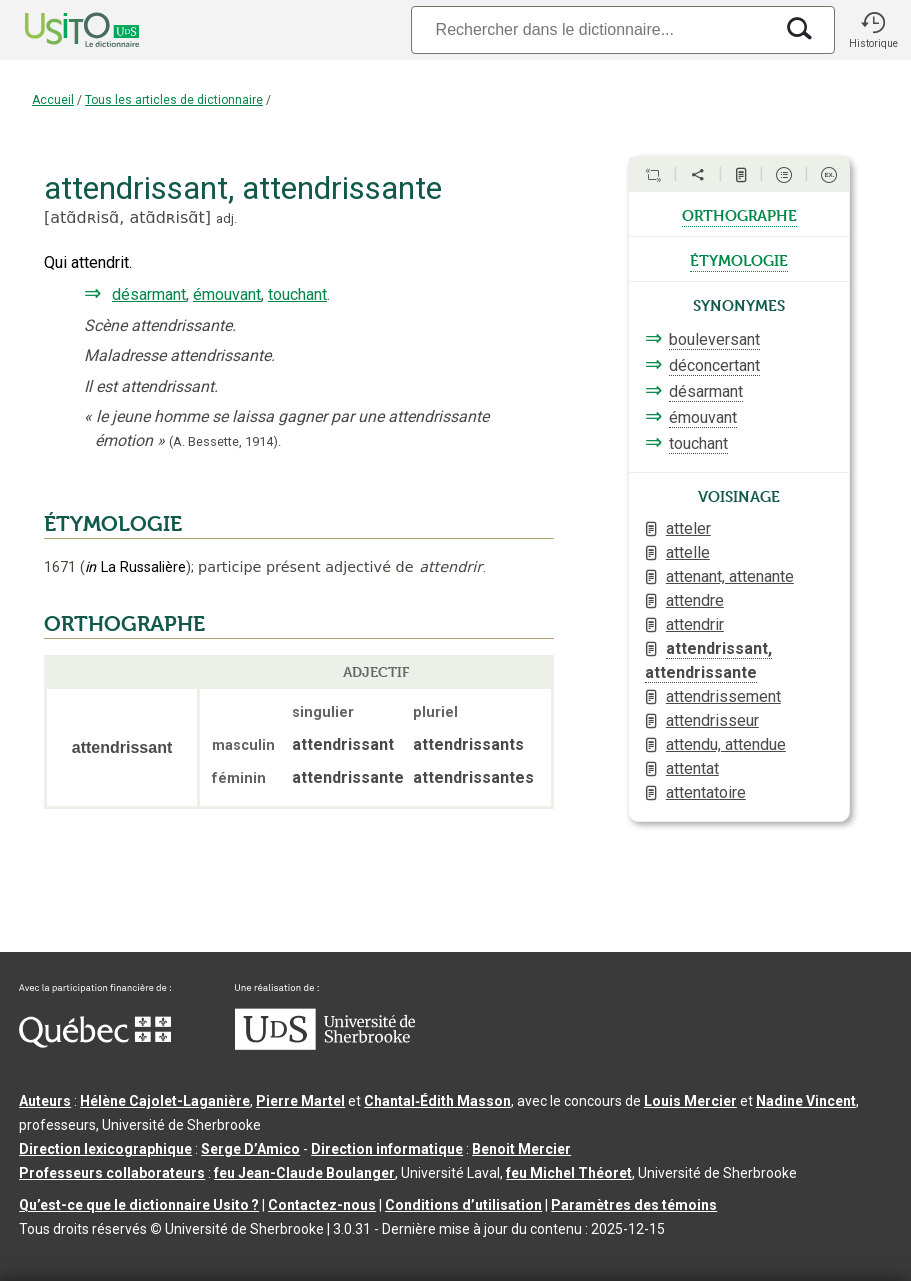  Describe the element at coordinates (714, 339) in the screenshot. I see `bouleversant` at that location.